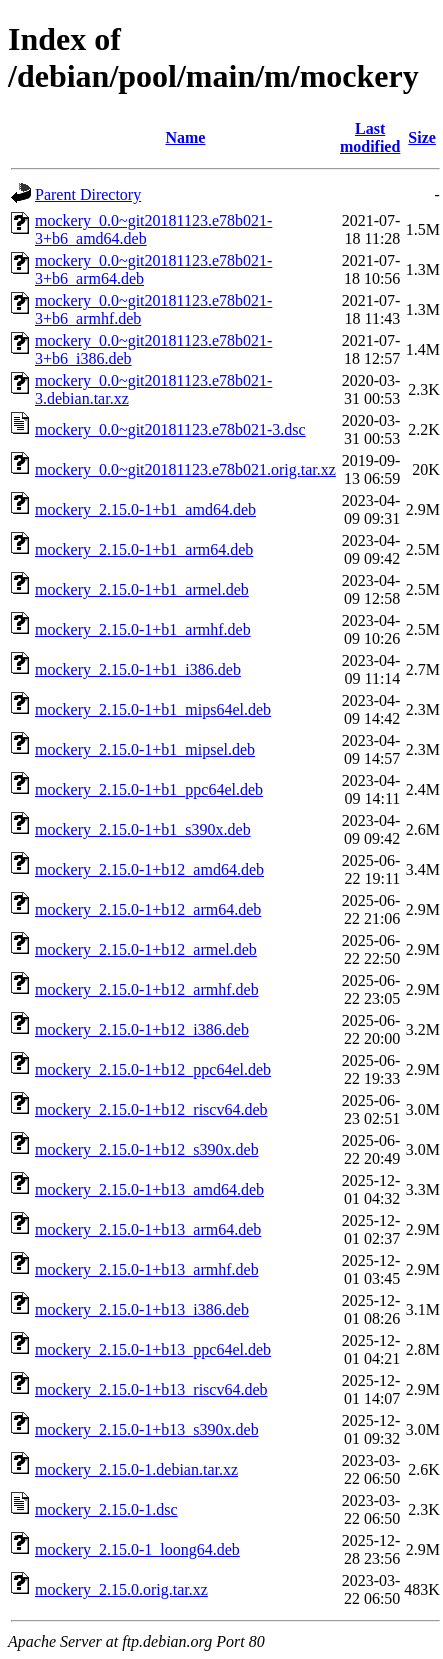  Describe the element at coordinates (147, 1149) in the screenshot. I see `mockery_2.15.0-1+b12_s390x.deb` at that location.